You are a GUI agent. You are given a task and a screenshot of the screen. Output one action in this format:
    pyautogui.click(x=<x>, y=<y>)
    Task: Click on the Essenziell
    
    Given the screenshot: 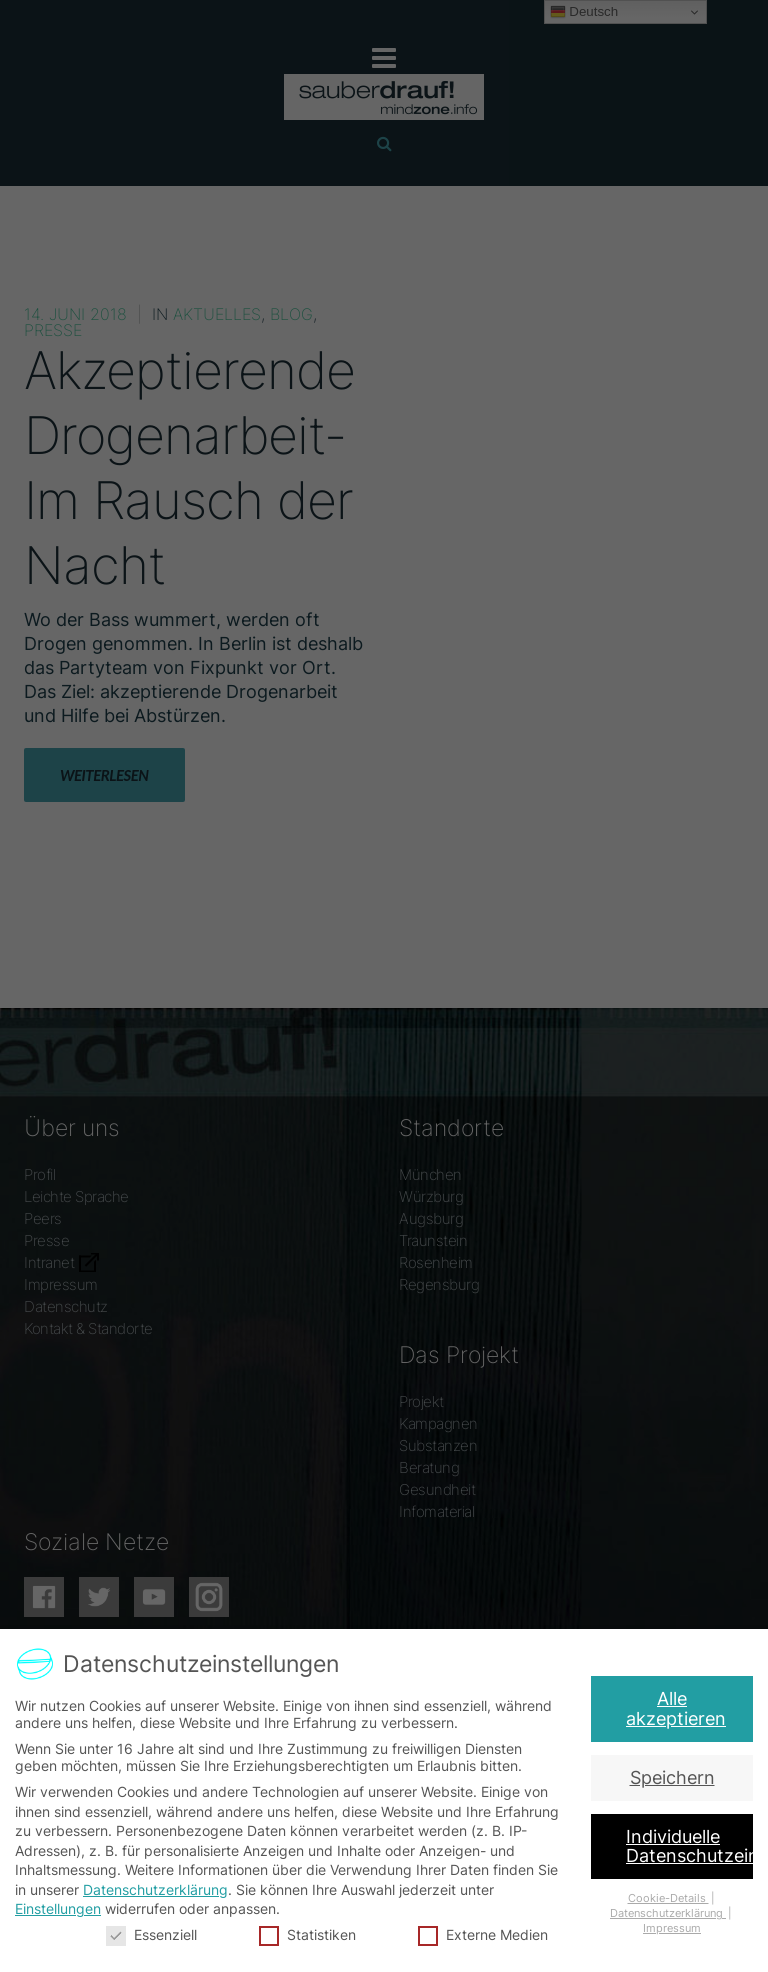 What is the action you would take?
    pyautogui.click(x=157, y=1930)
    